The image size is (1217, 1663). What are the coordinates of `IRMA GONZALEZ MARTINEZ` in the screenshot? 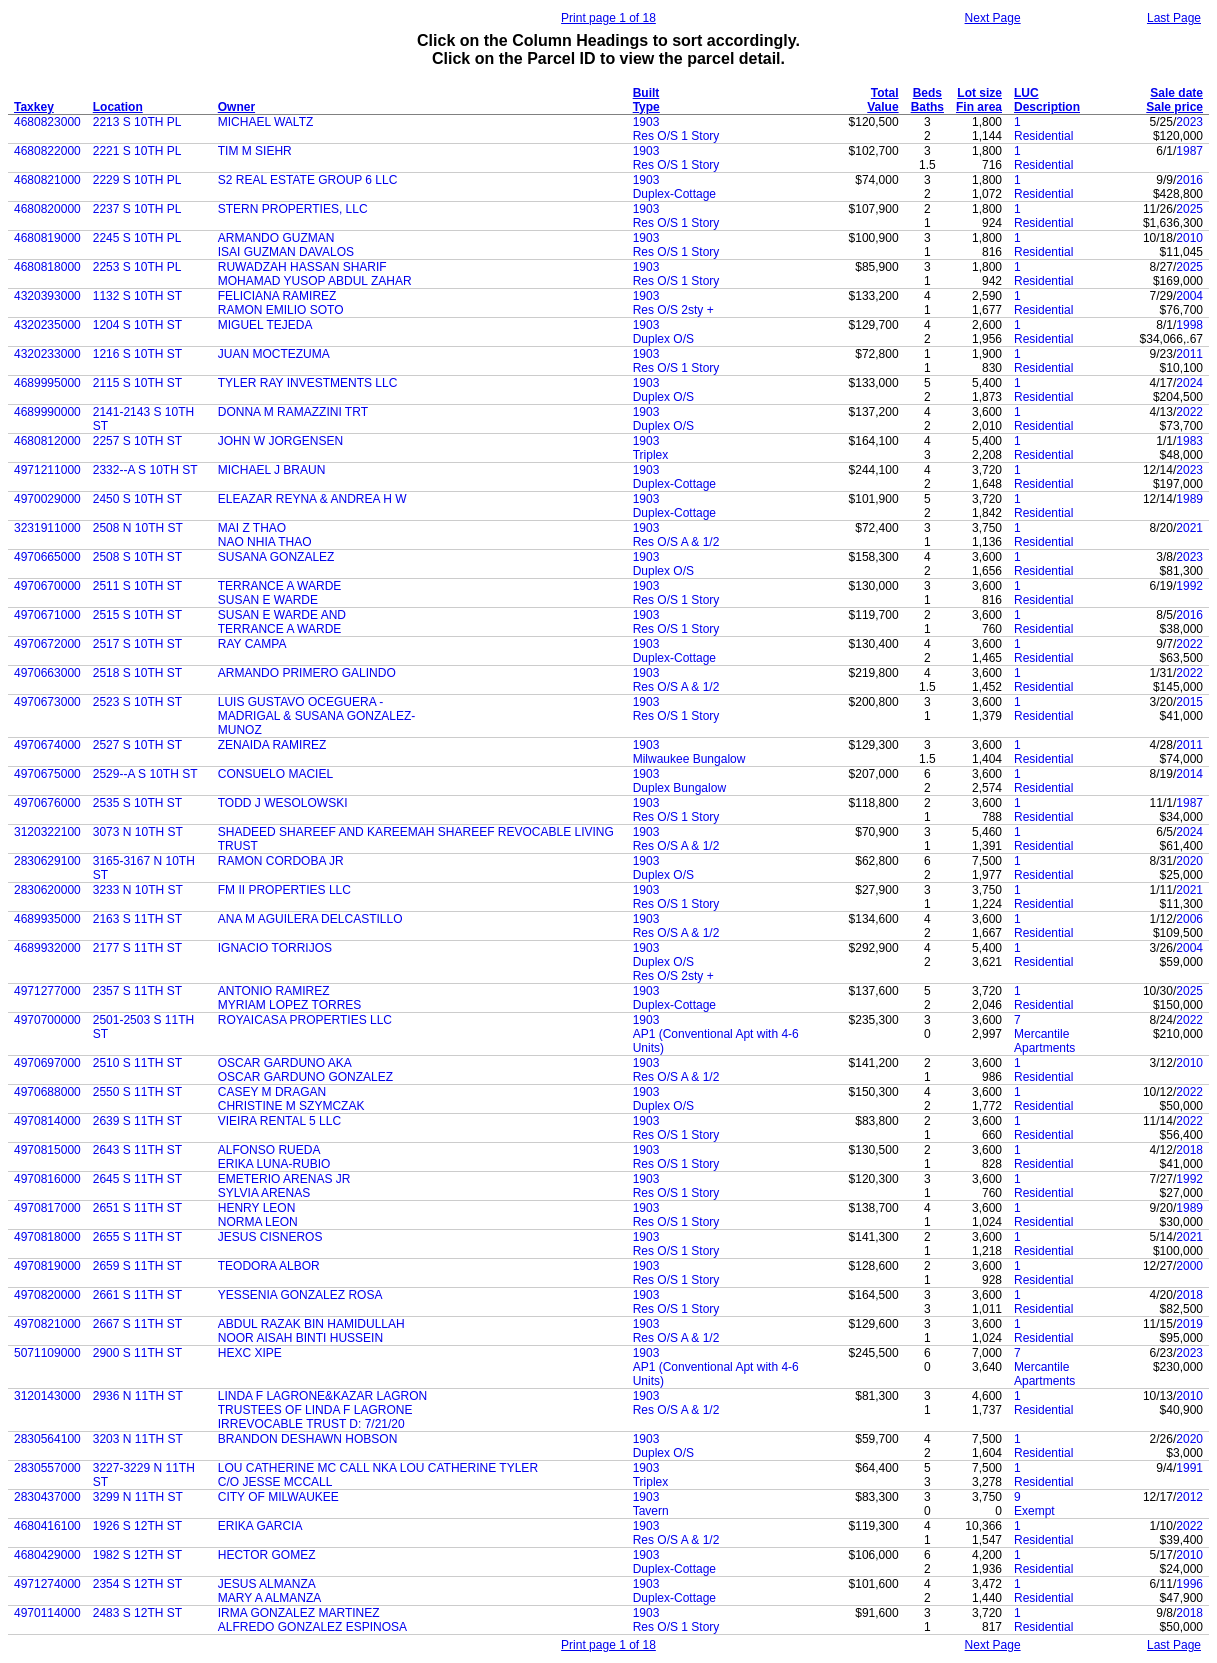 It's located at (299, 1613).